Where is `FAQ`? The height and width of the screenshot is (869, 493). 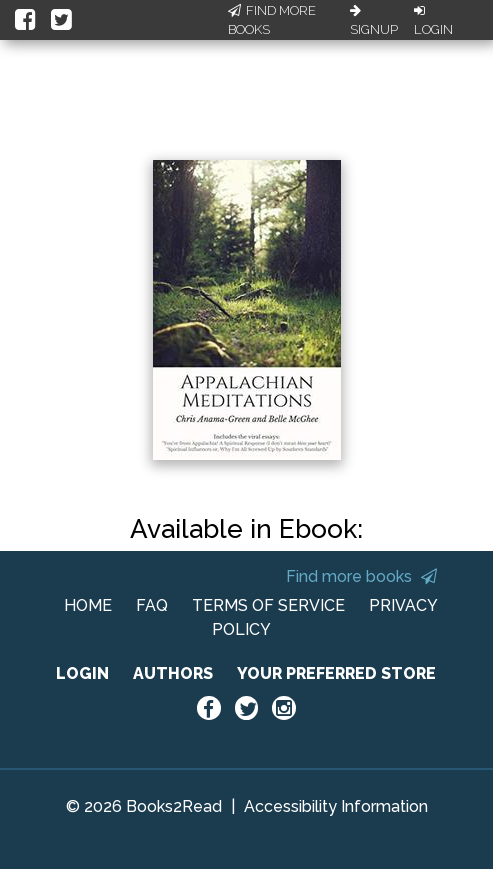 FAQ is located at coordinates (152, 605).